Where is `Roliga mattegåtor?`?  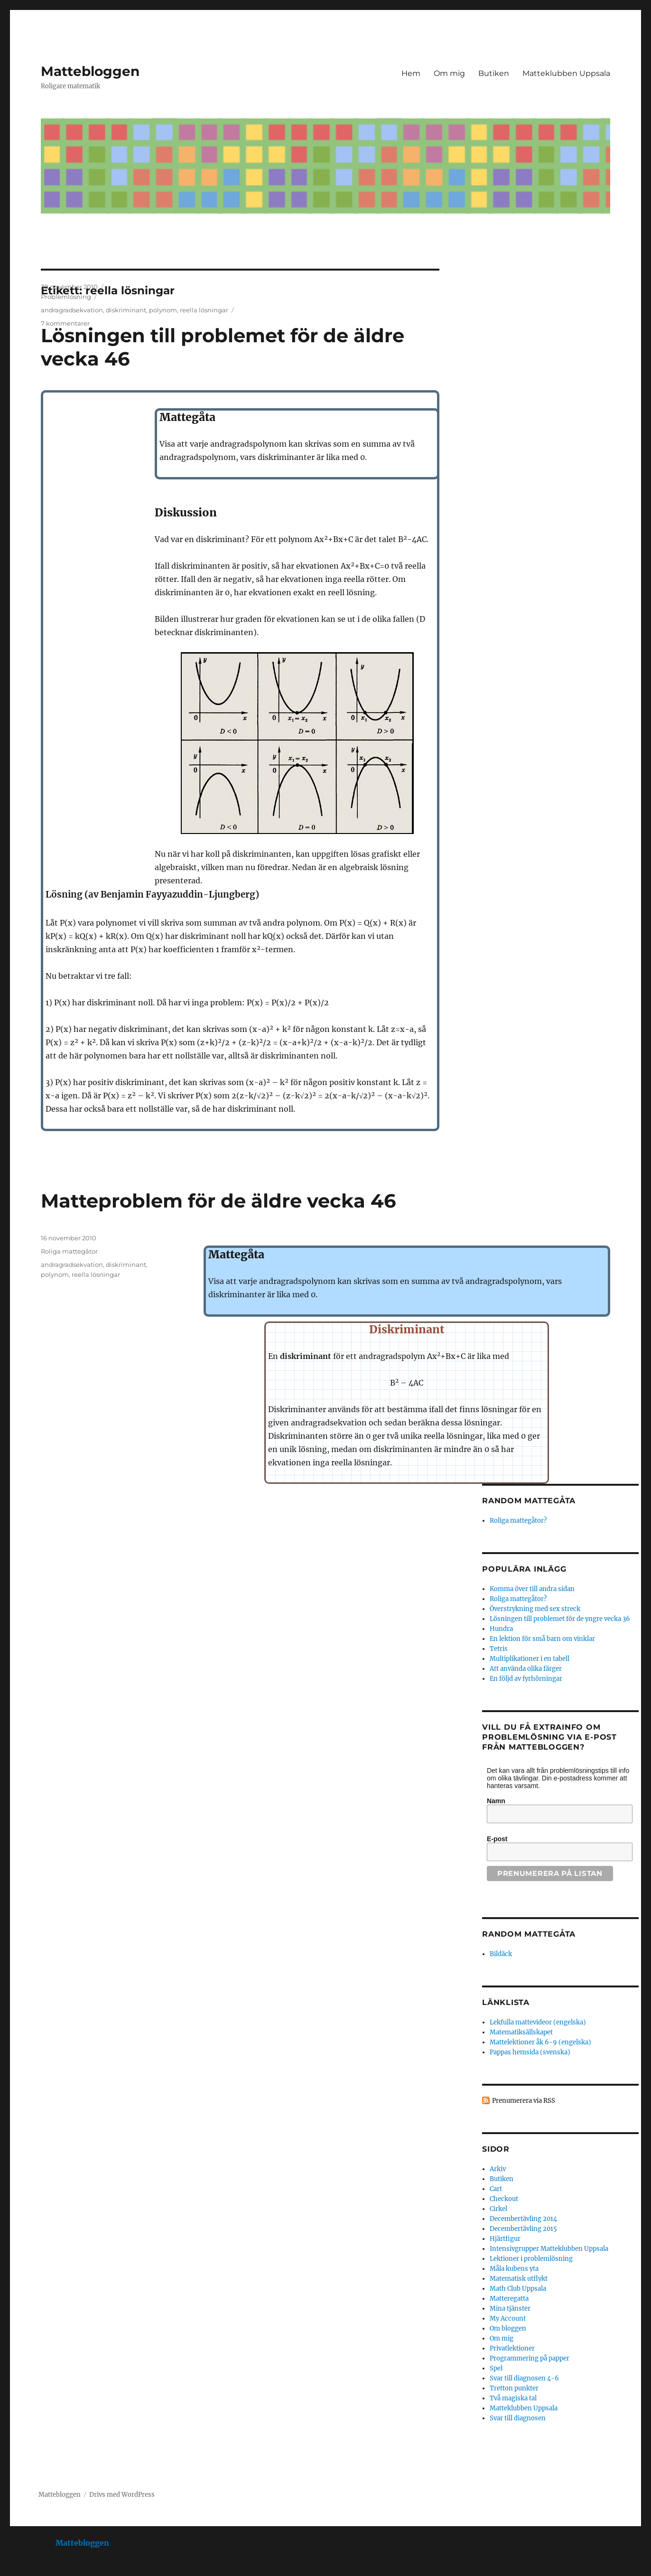 Roliga mattegåtor? is located at coordinates (518, 1521).